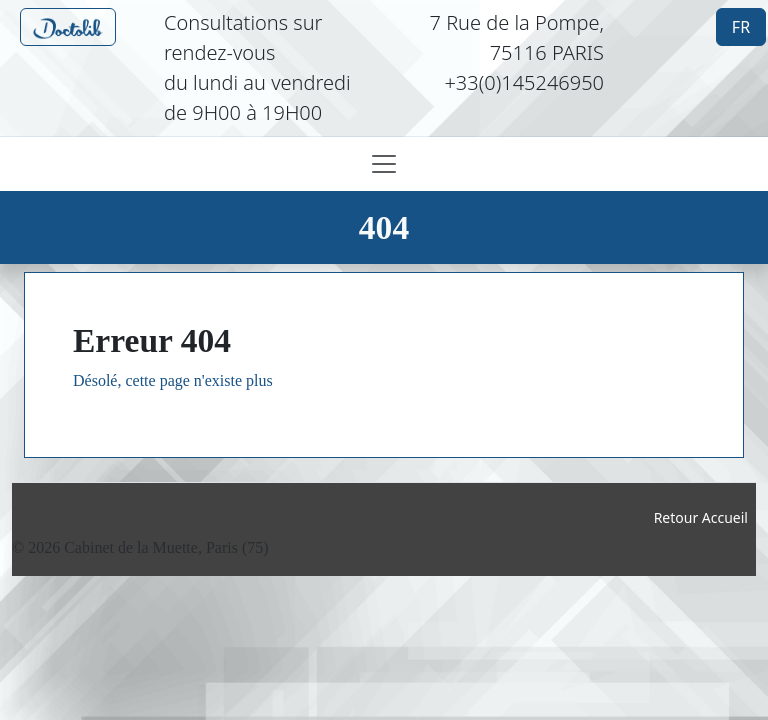  Describe the element at coordinates (384, 164) in the screenshot. I see `[Toggle navigation]` at that location.